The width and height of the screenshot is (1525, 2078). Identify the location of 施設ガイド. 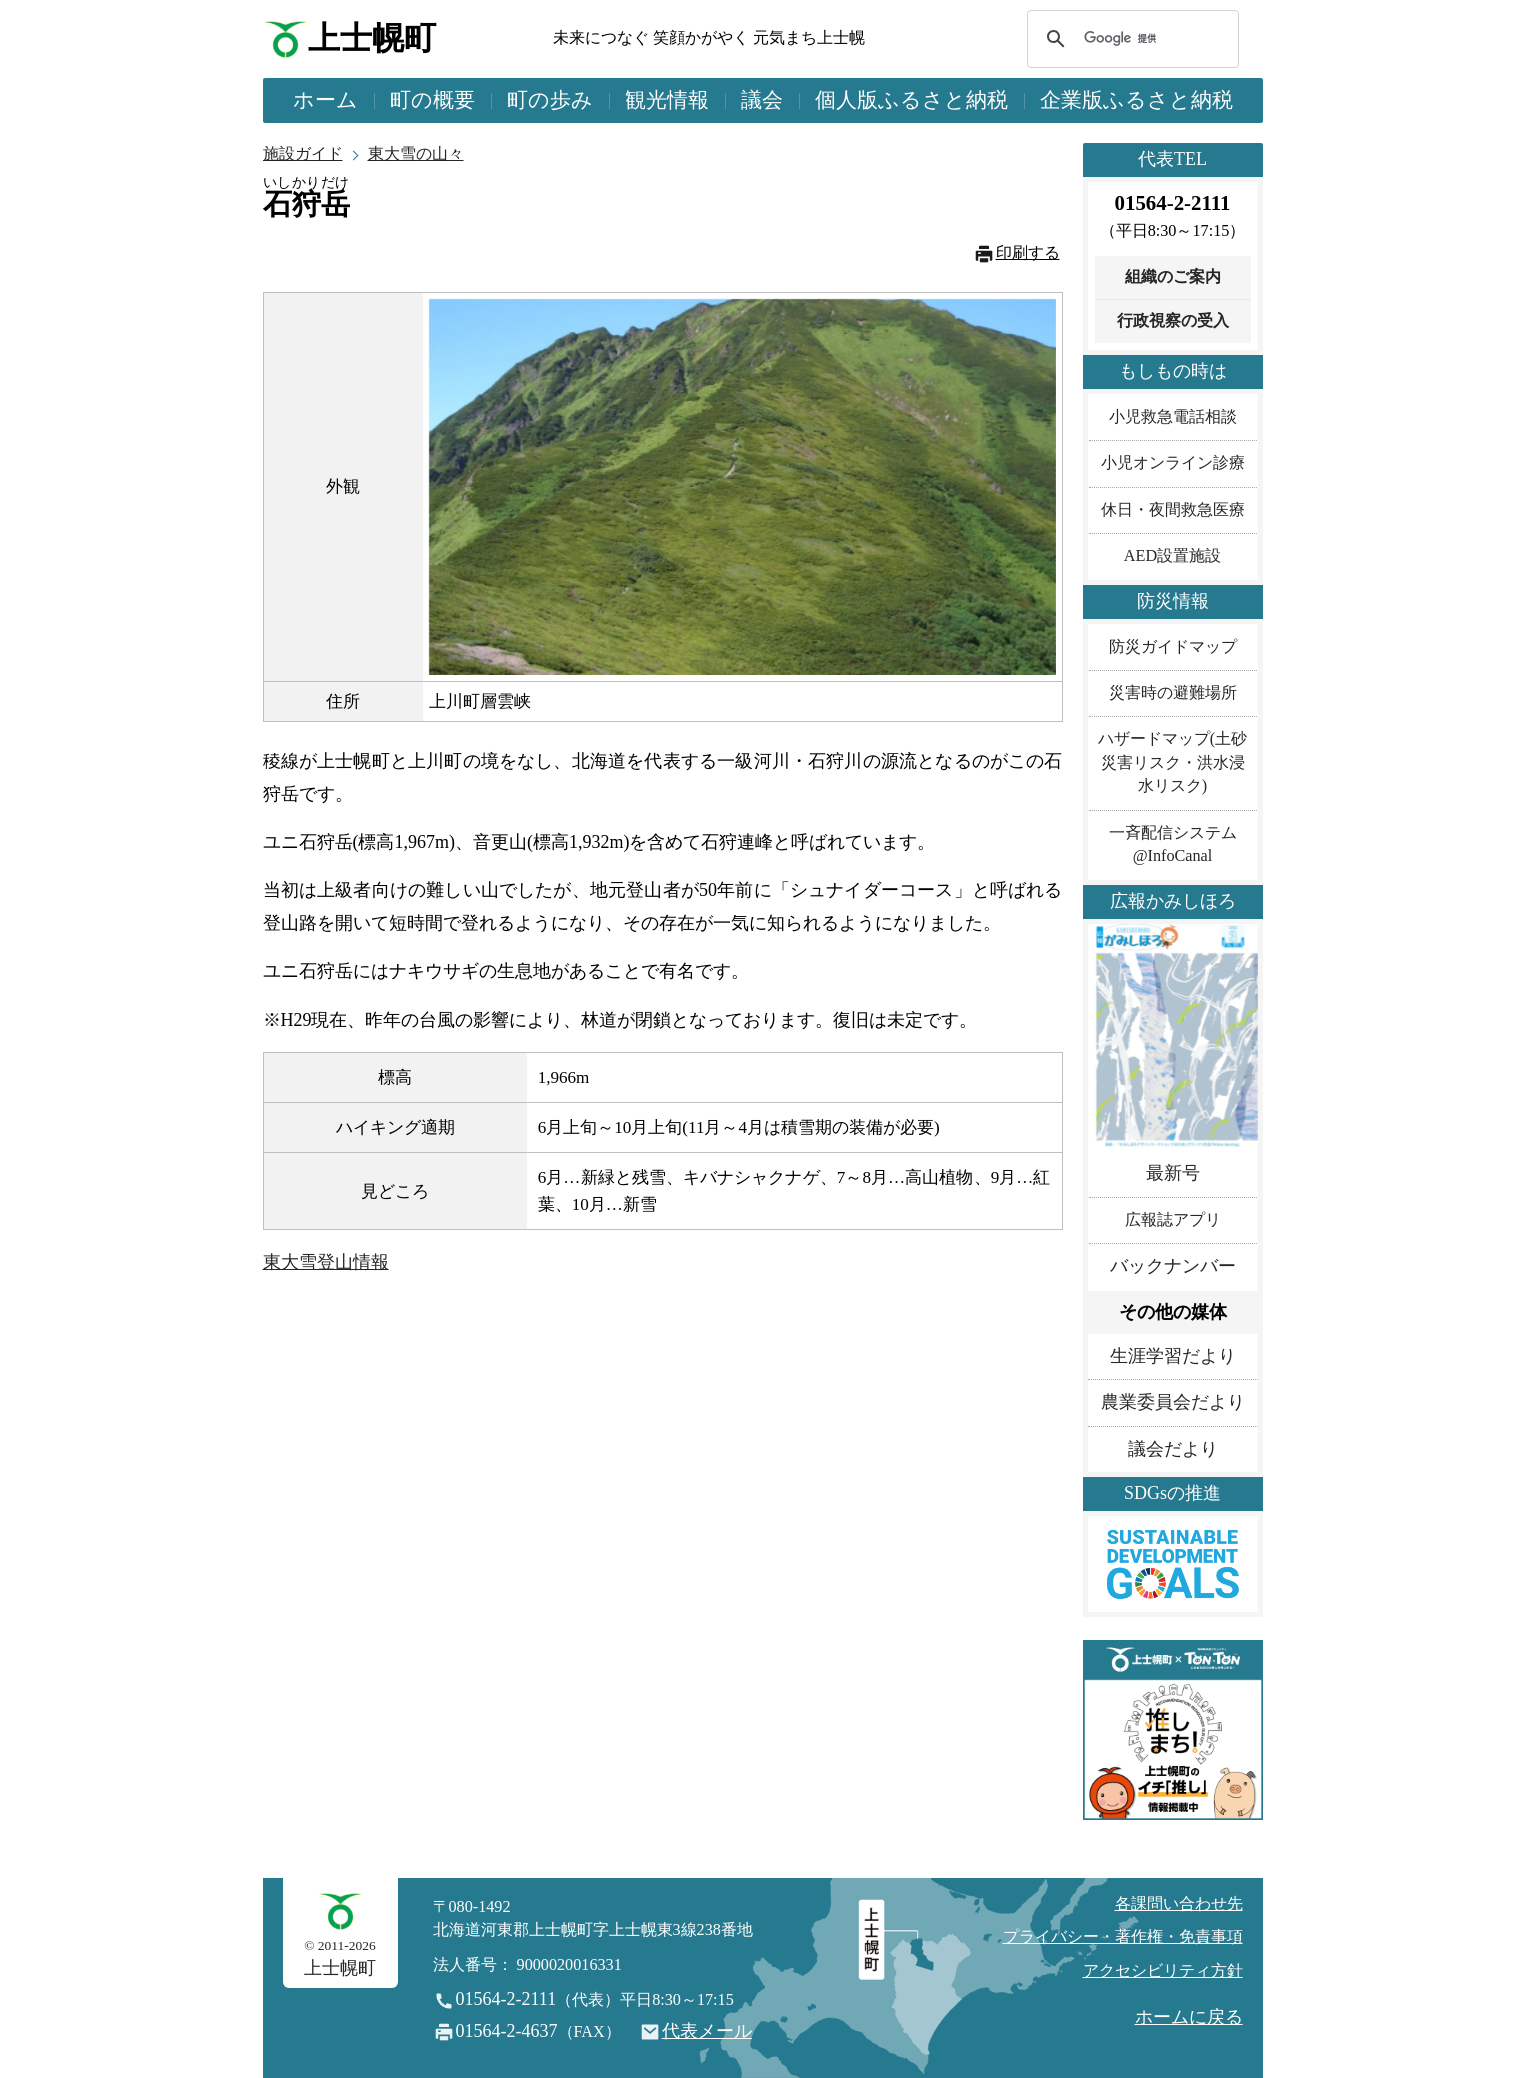
(303, 154).